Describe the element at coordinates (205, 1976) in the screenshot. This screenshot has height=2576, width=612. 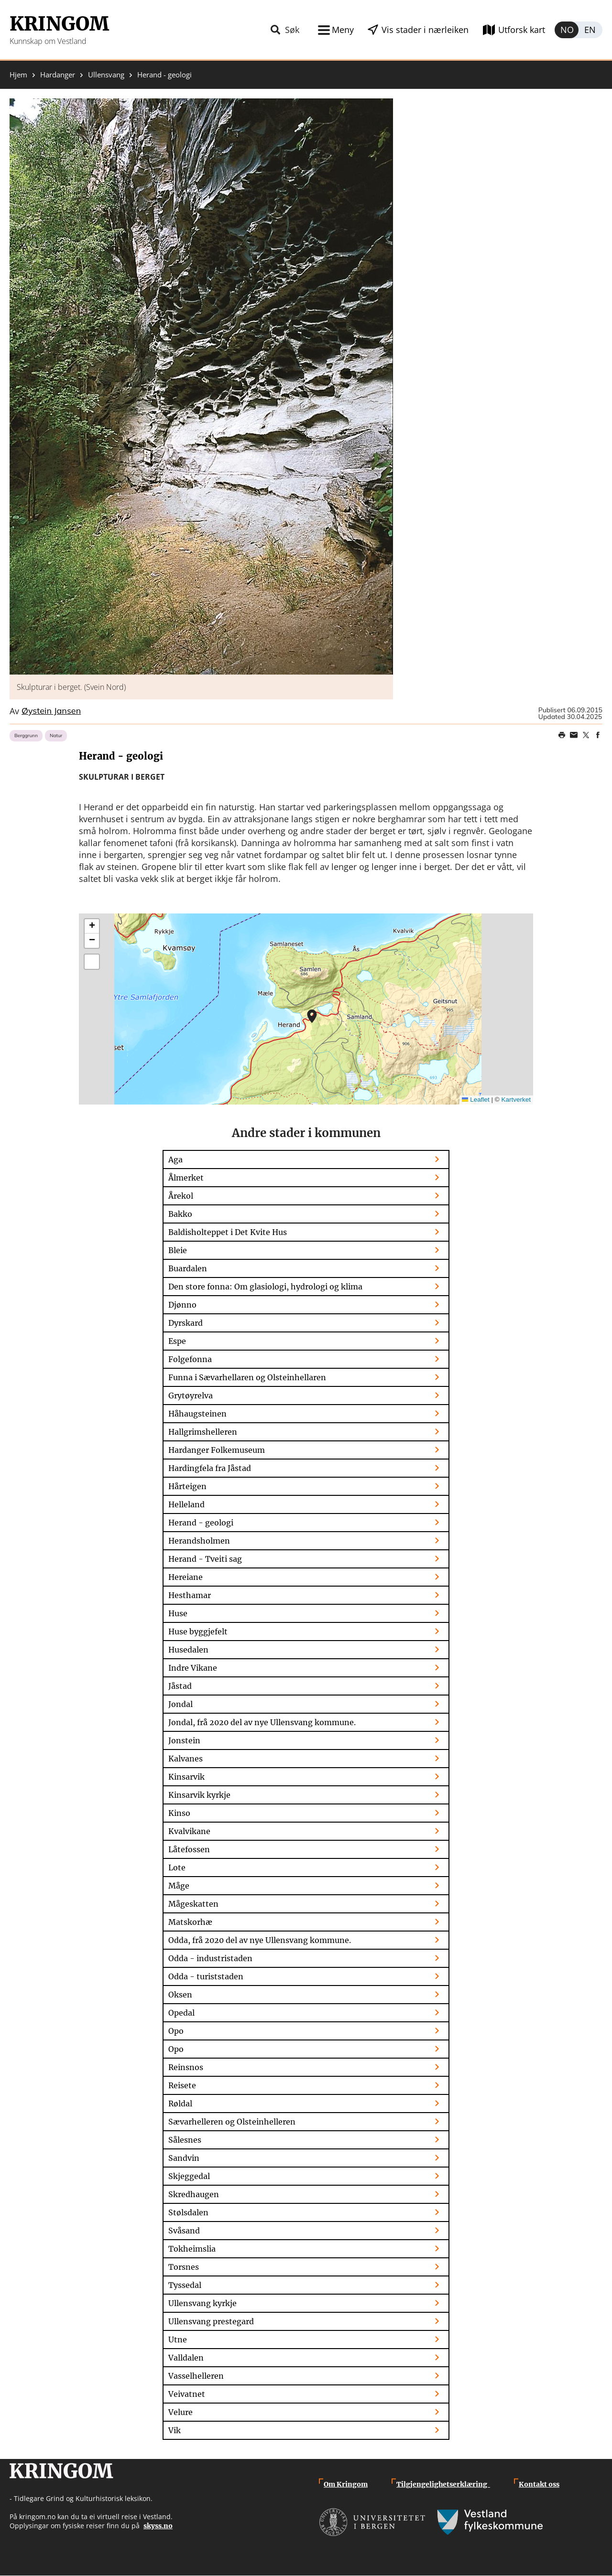
I see `Odda - turiststaden` at that location.